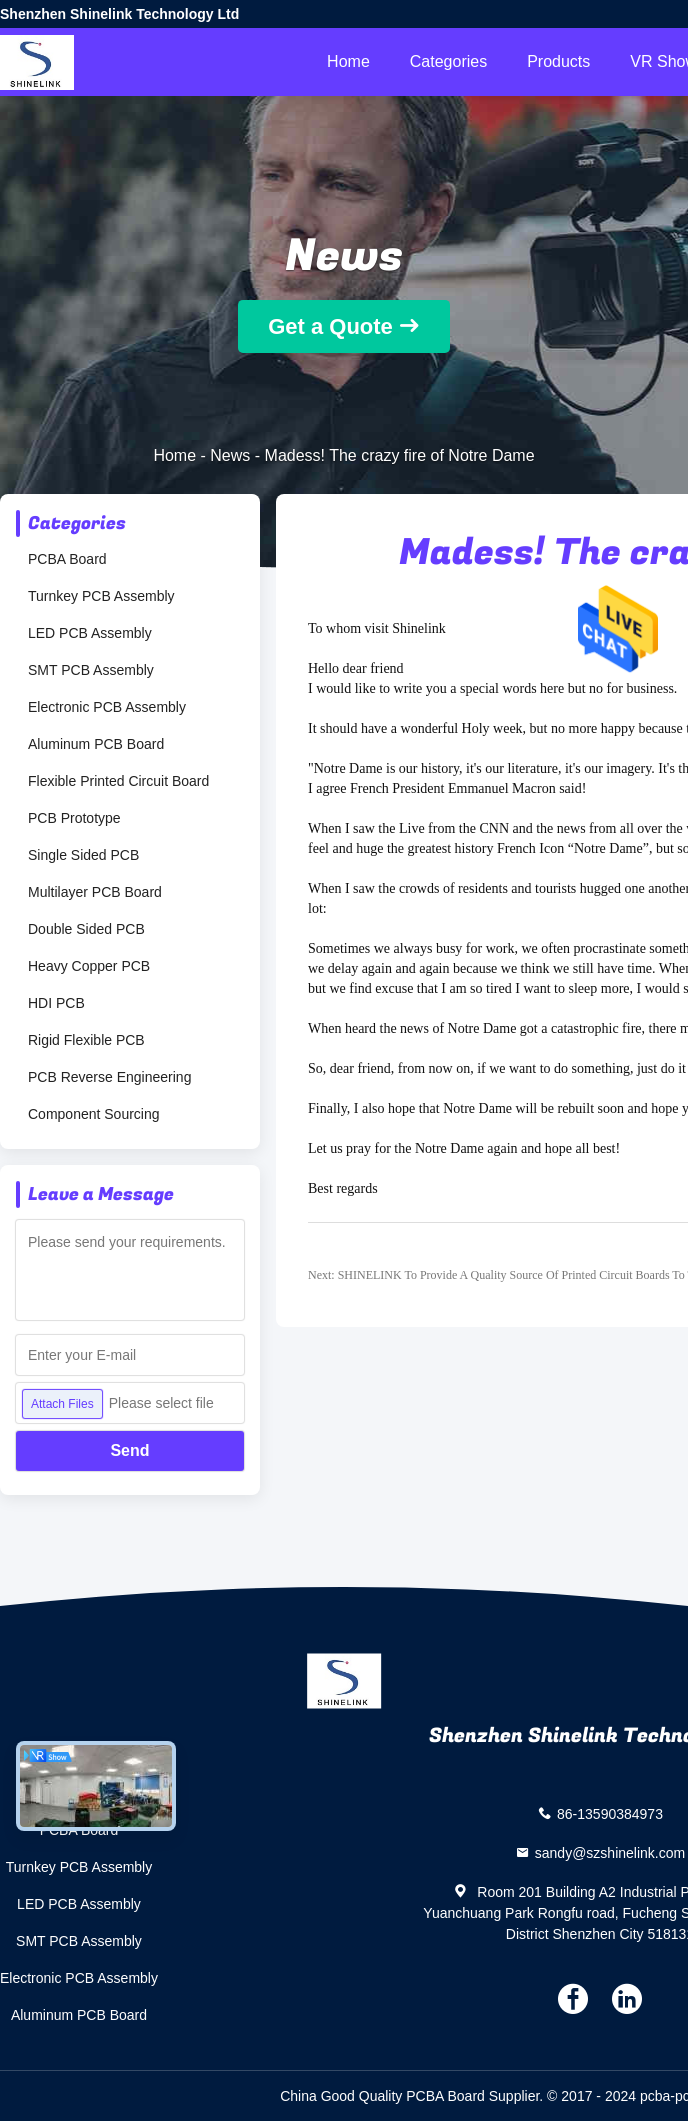  I want to click on Get a Quote, so click(330, 326).